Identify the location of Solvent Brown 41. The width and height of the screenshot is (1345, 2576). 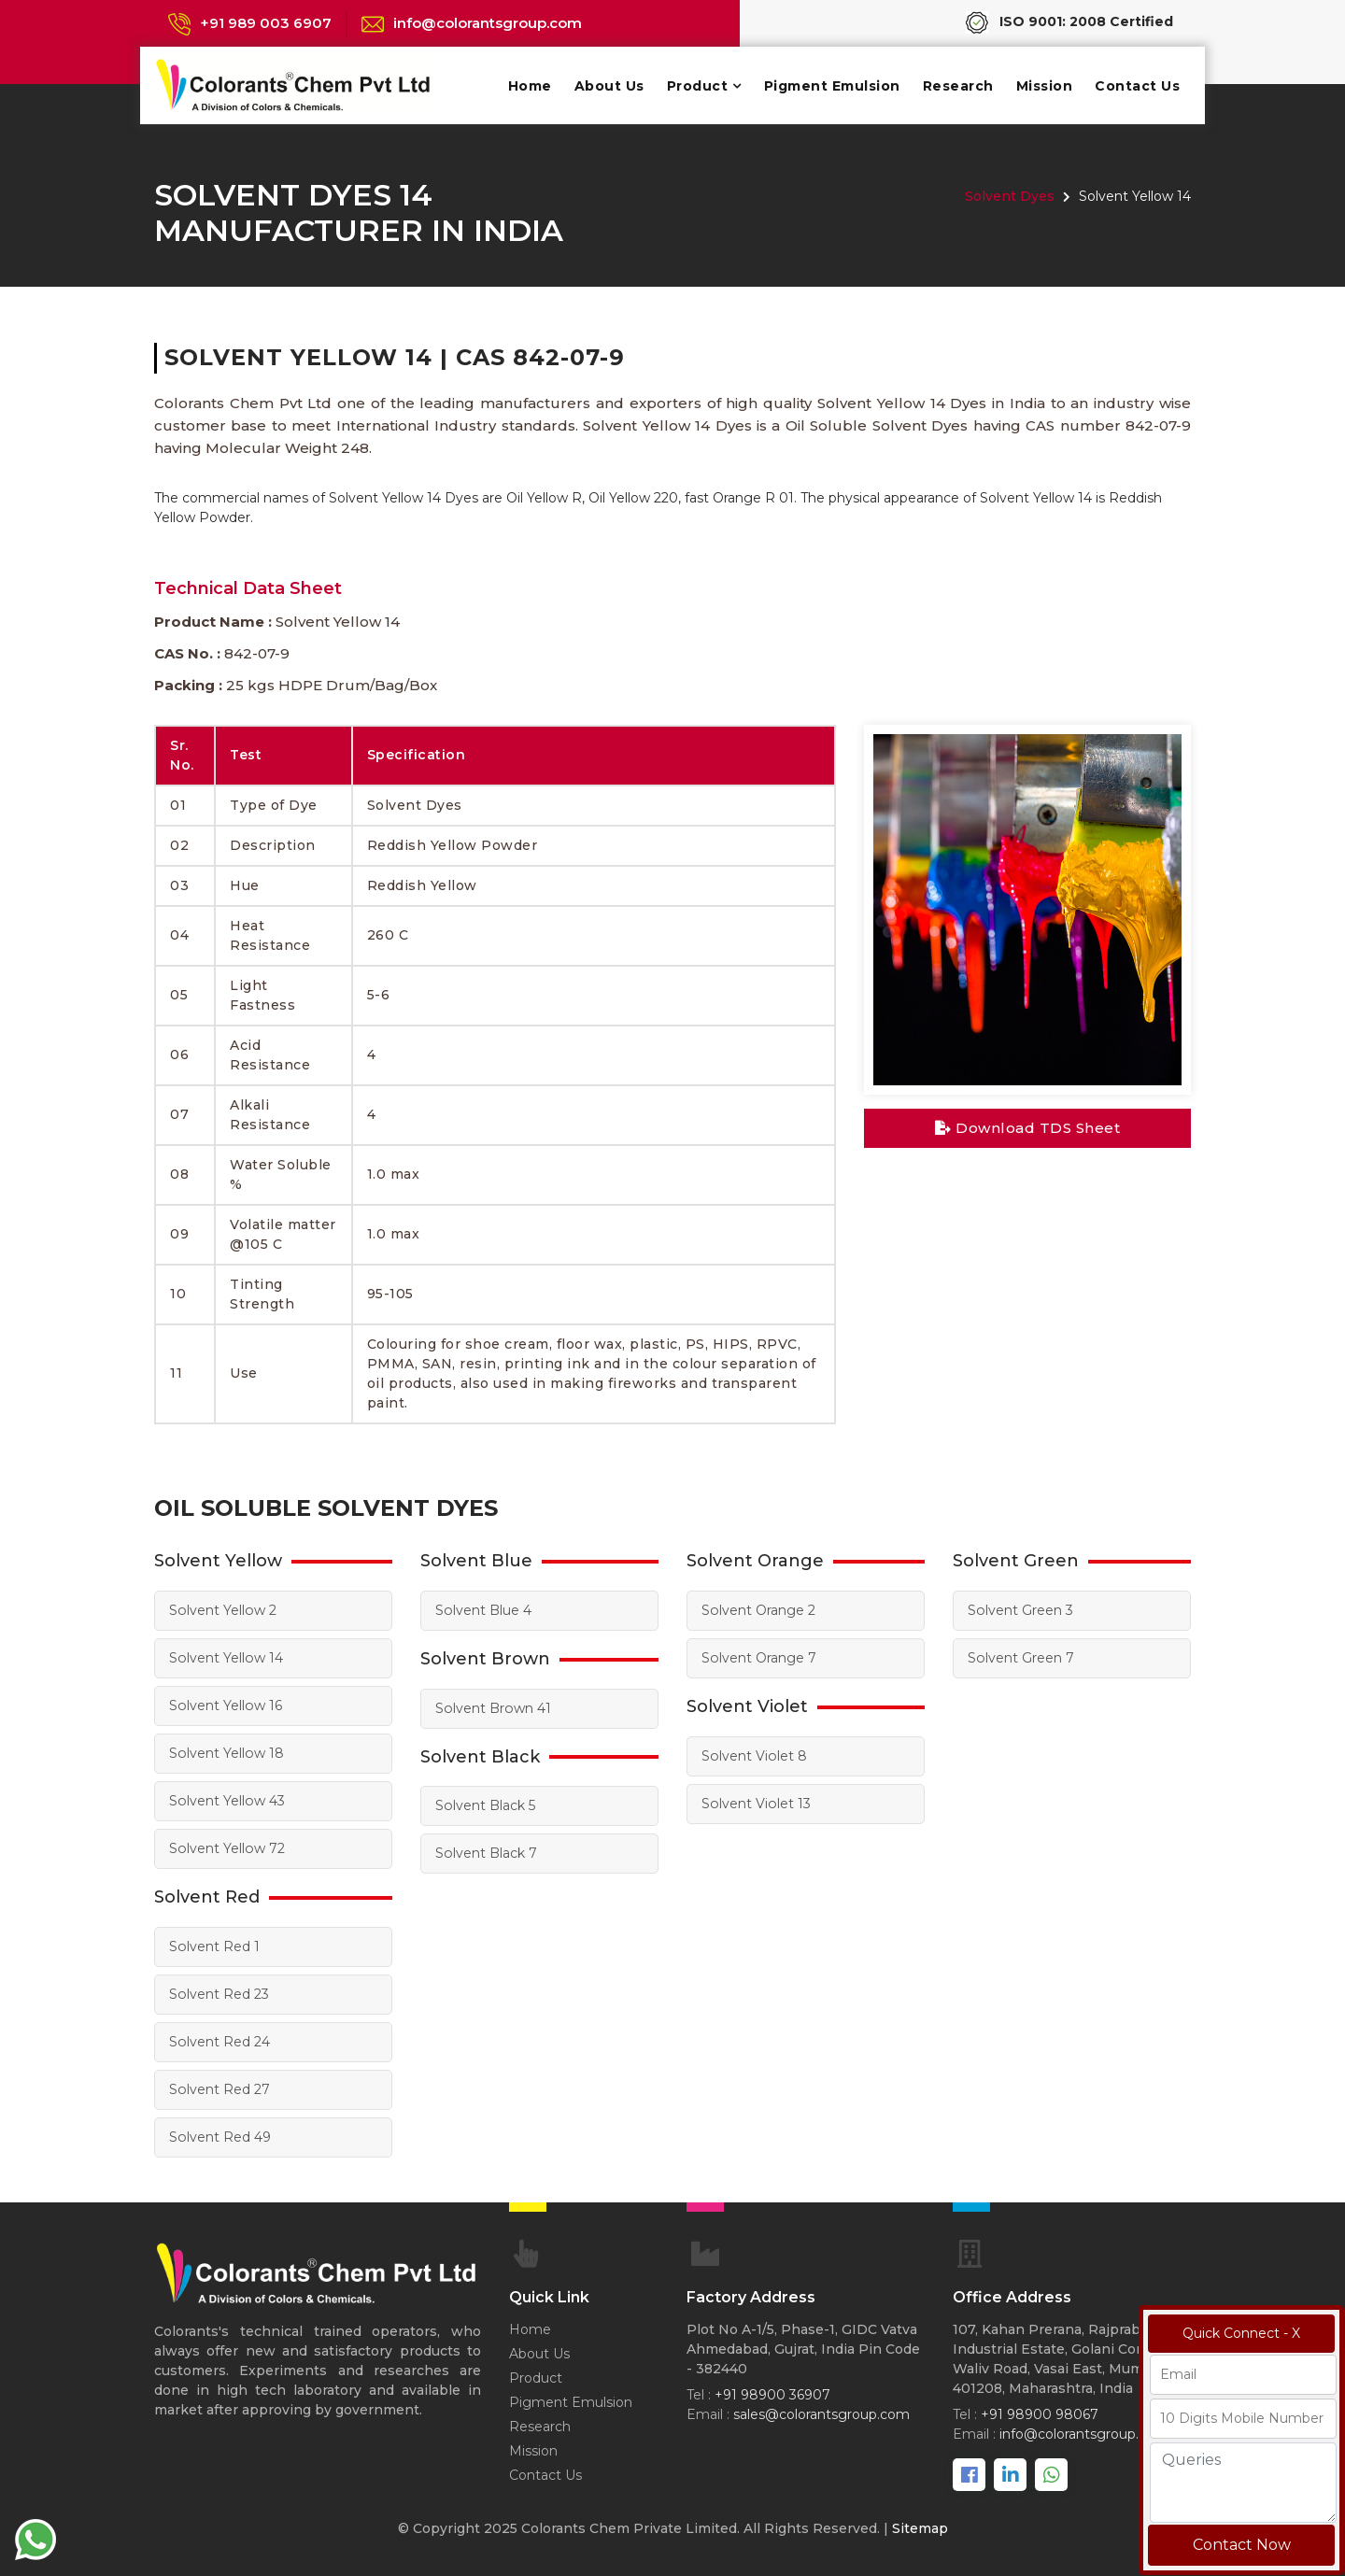
(492, 1708).